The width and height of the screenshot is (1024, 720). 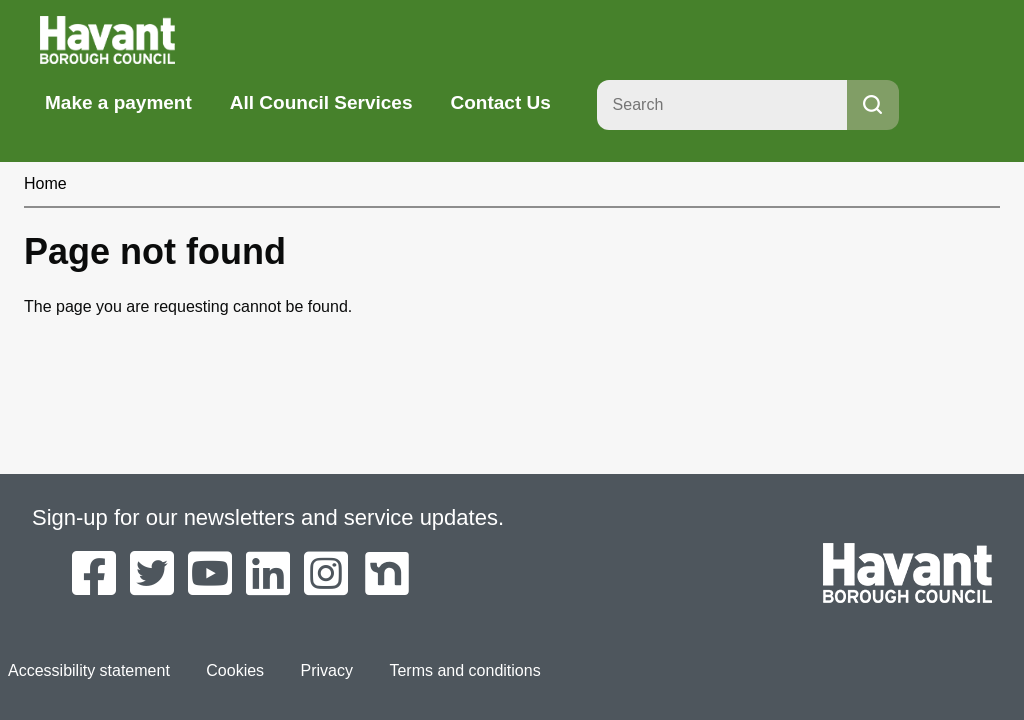 What do you see at coordinates (326, 575) in the screenshot?
I see `[Havant Borough Council on Instagram]` at bounding box center [326, 575].